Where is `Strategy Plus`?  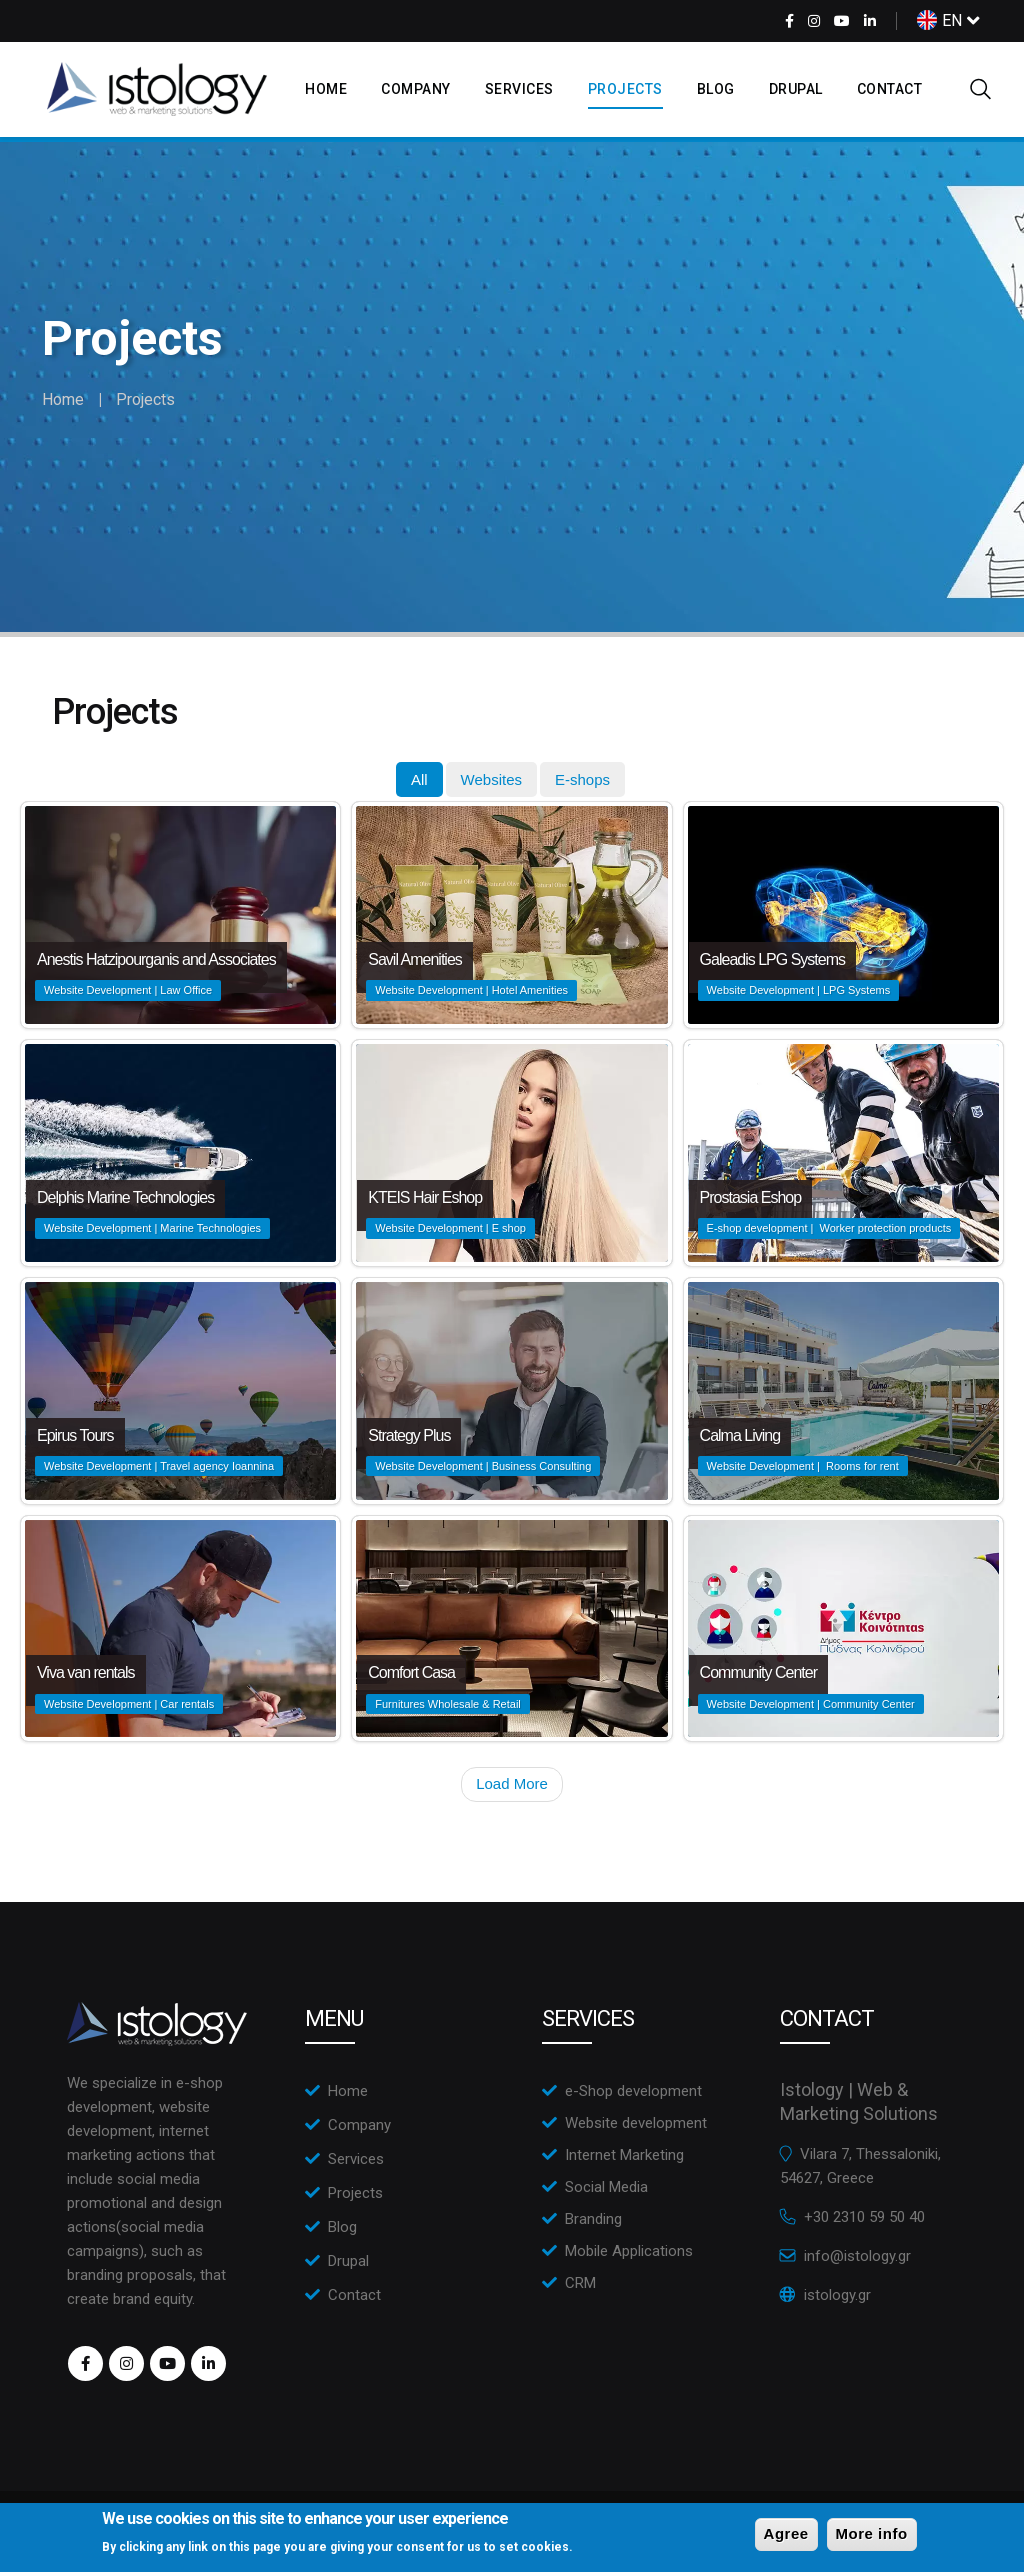
Strategy Plus is located at coordinates (409, 1435).